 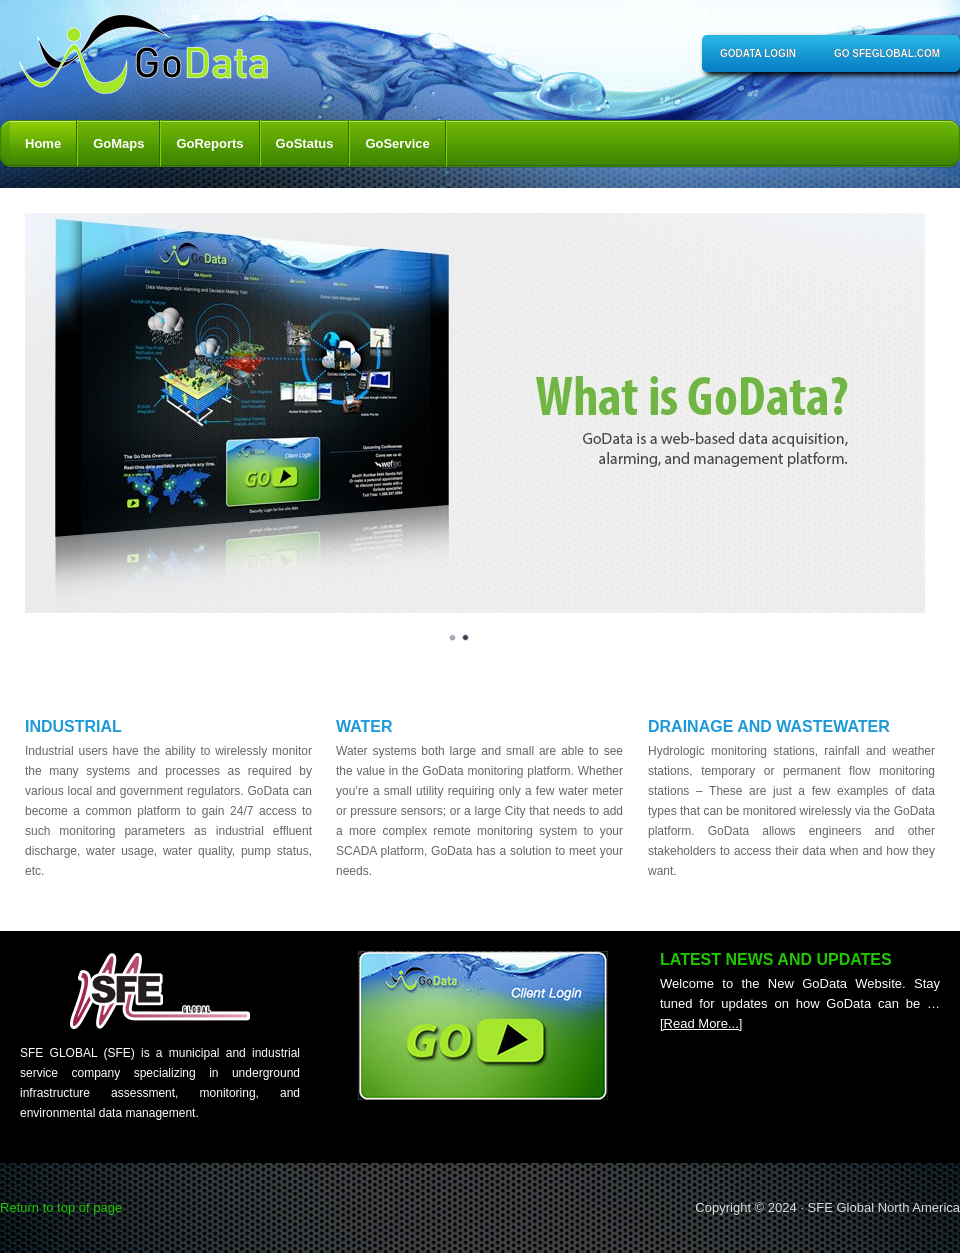 I want to click on [Read More...], so click(x=701, y=1023).